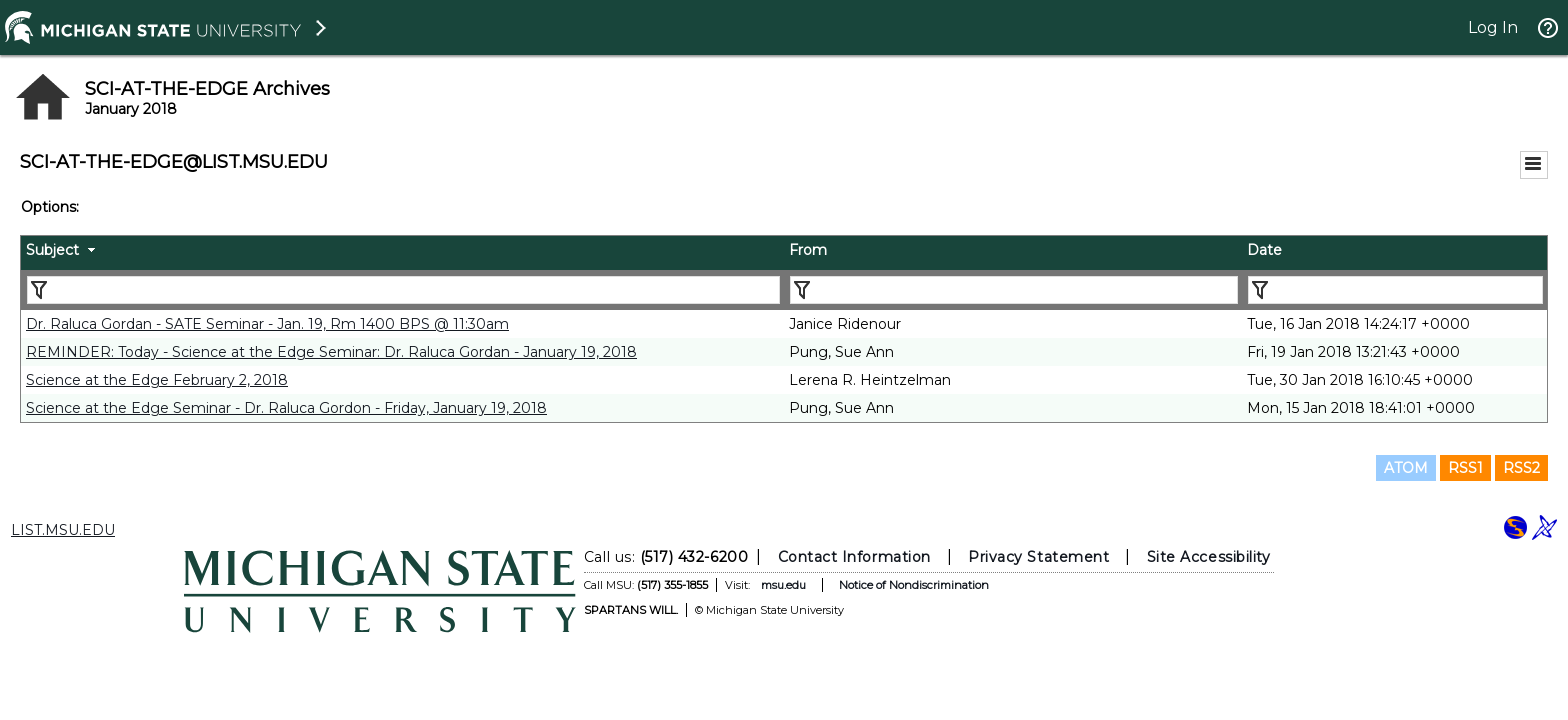  Describe the element at coordinates (914, 585) in the screenshot. I see `Notice of Nondiscrimination` at that location.